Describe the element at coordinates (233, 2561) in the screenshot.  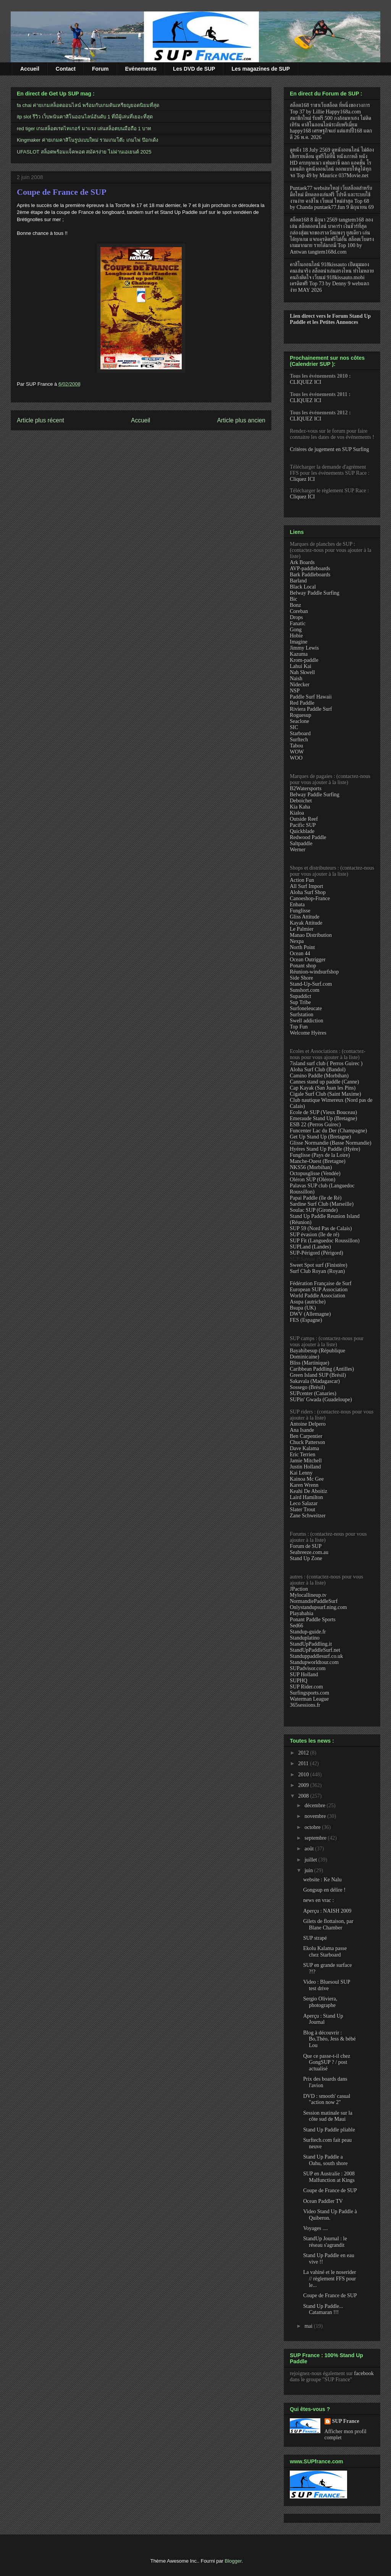
I see `Blogger` at that location.